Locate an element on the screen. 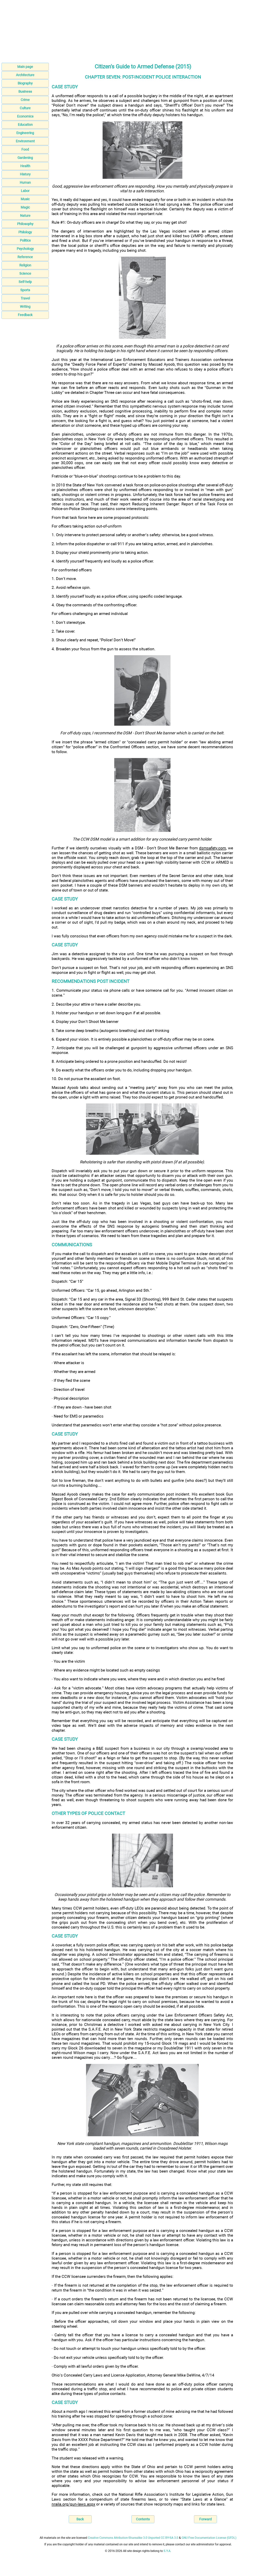 This screenshot has width=277, height=2576. Back is located at coordinates (80, 2519).